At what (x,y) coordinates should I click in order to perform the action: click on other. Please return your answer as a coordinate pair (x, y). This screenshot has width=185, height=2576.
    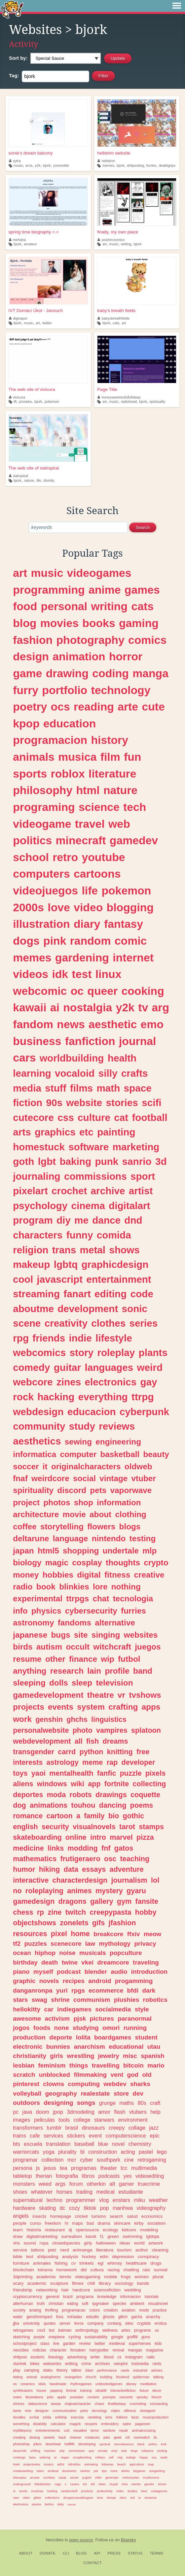
    Looking at the image, I should click on (55, 1658).